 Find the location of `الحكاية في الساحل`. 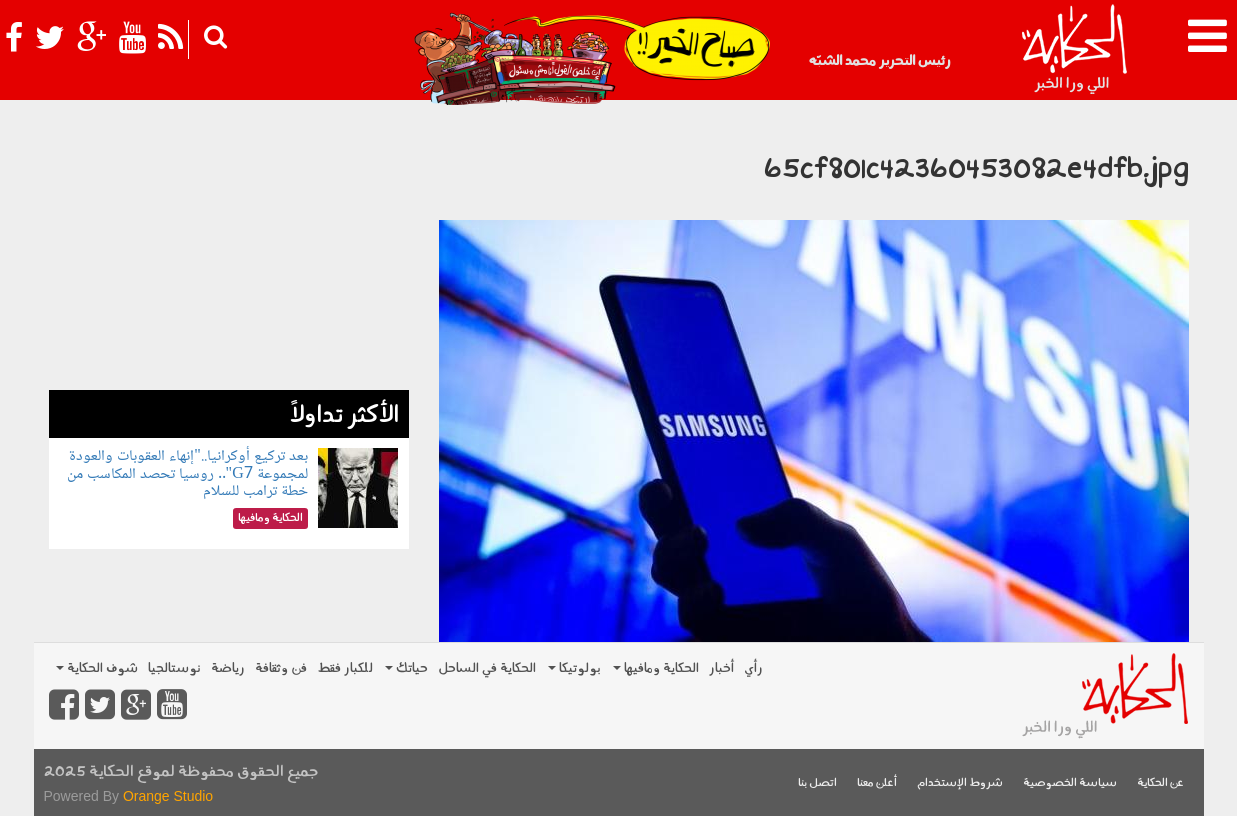

الحكاية في الساحل is located at coordinates (487, 668).